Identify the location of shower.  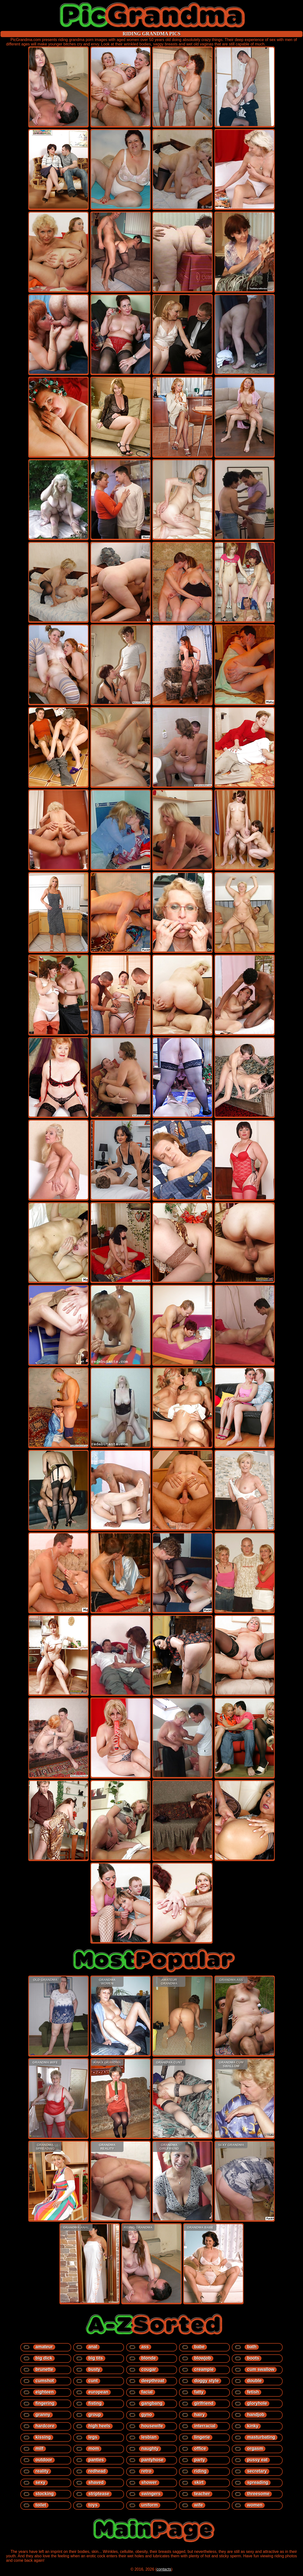
(149, 2482).